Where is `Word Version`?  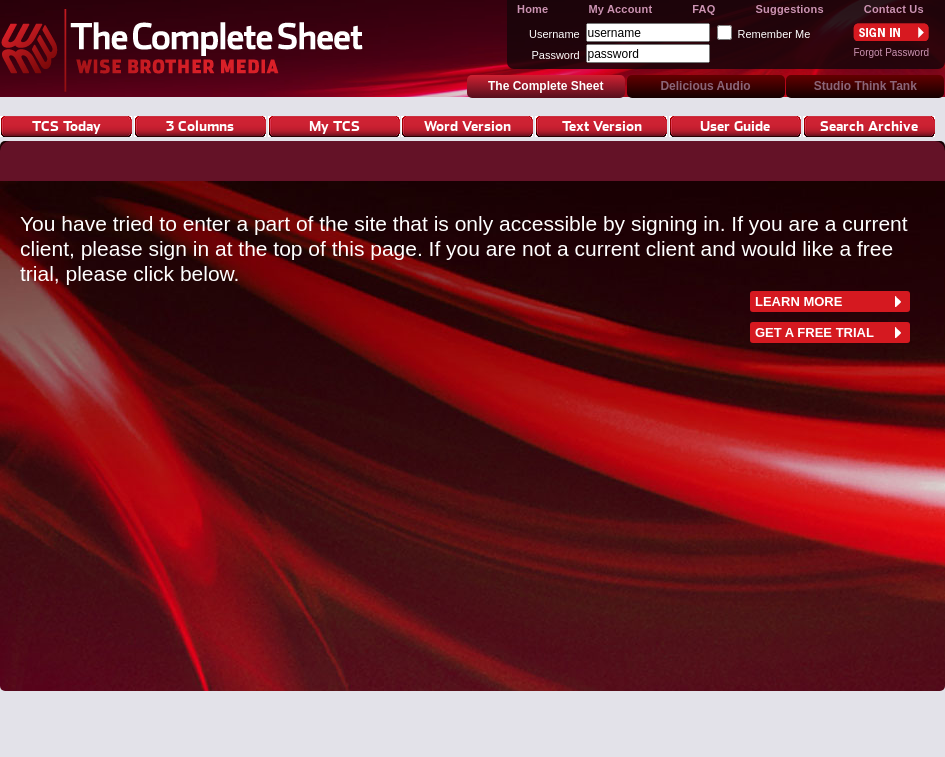
Word Version is located at coordinates (467, 125).